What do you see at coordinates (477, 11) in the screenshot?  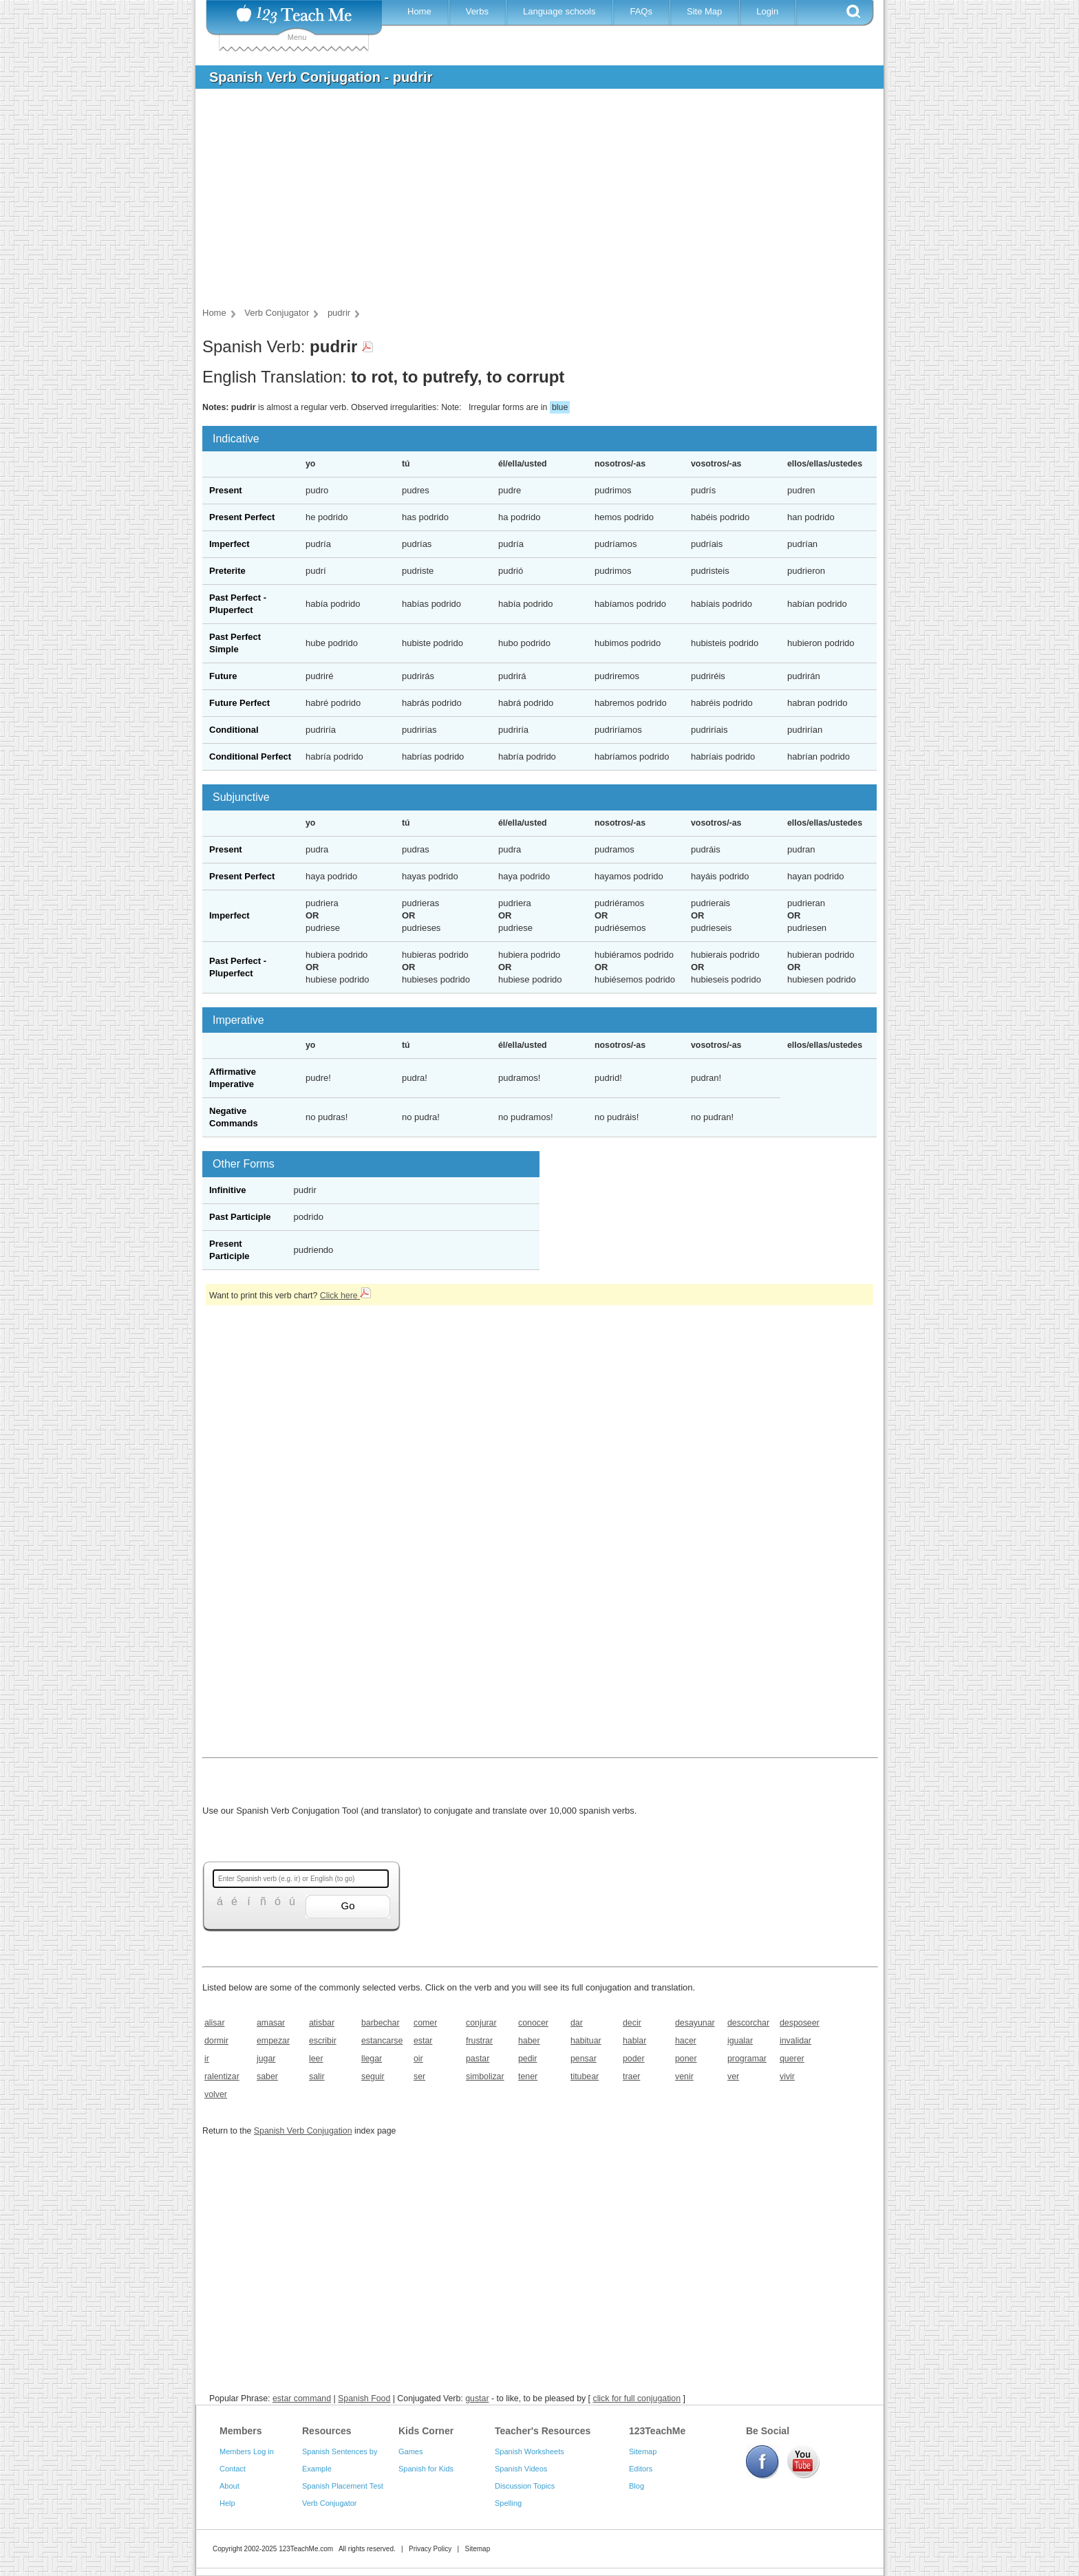 I see `Verbs` at bounding box center [477, 11].